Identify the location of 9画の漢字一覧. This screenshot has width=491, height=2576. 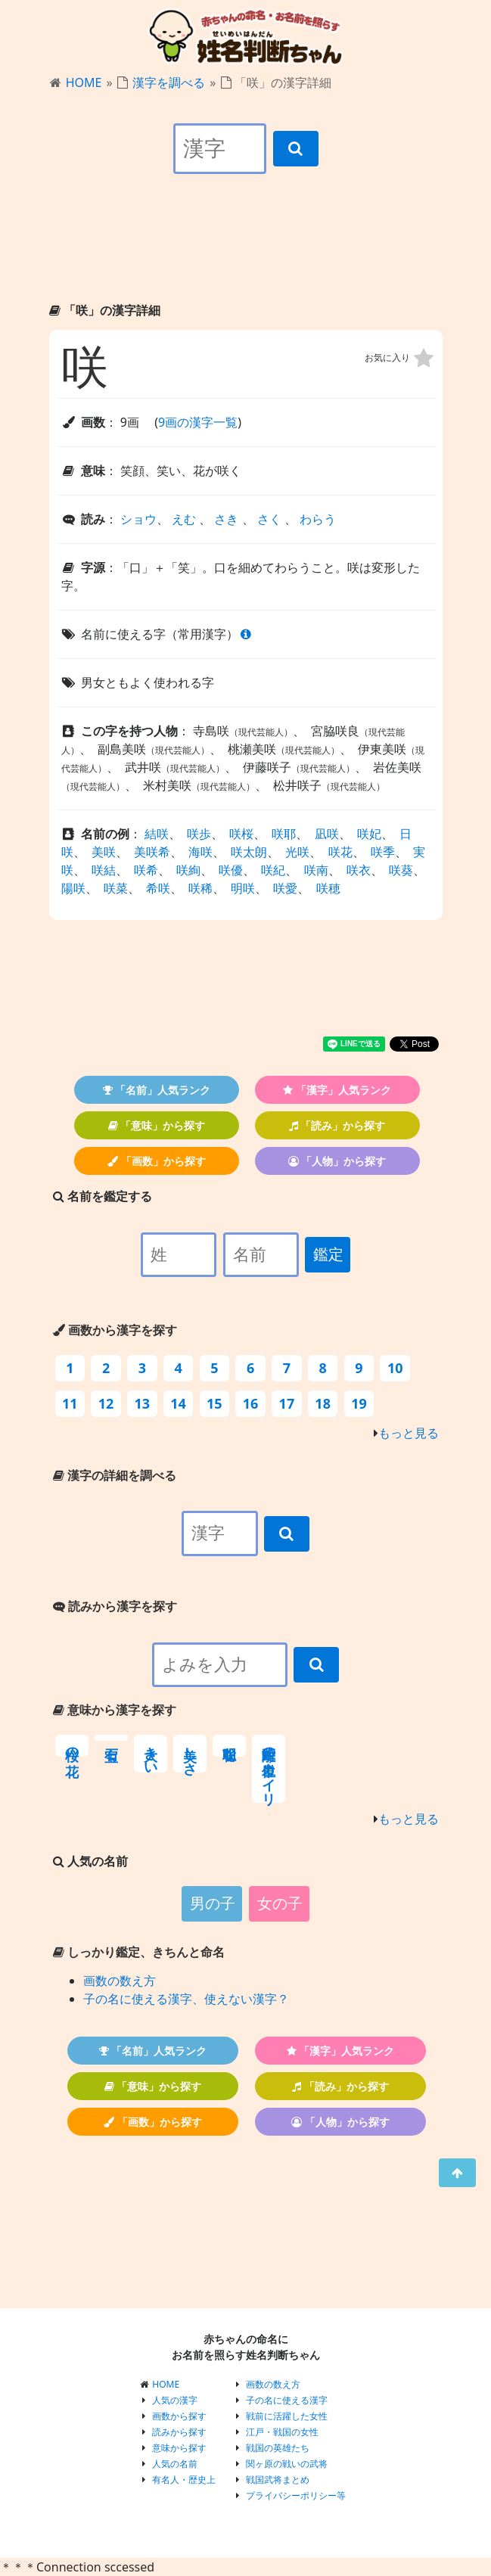
(198, 422).